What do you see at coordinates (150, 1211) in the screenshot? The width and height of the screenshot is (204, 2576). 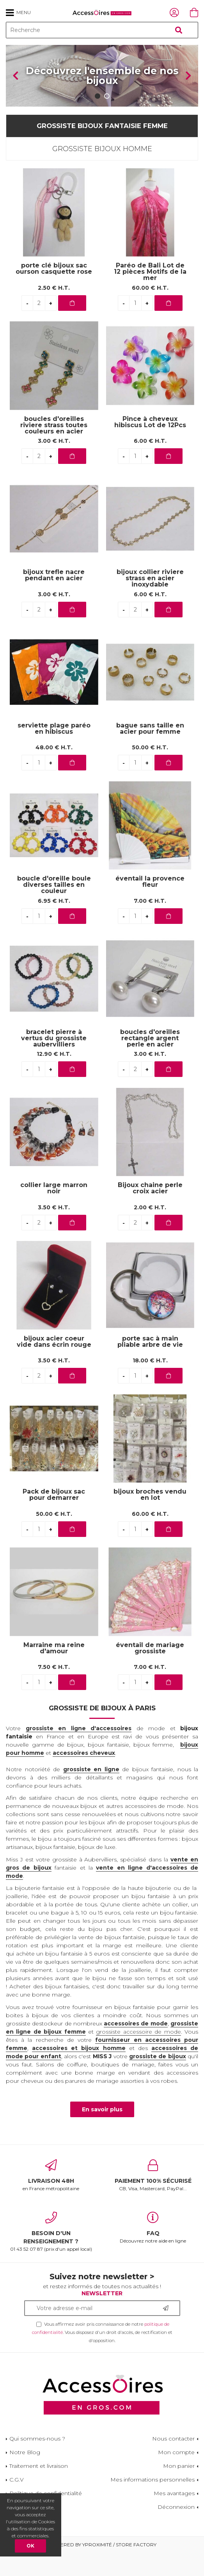 I see `Bijoux chaine perle croix acier` at bounding box center [150, 1211].